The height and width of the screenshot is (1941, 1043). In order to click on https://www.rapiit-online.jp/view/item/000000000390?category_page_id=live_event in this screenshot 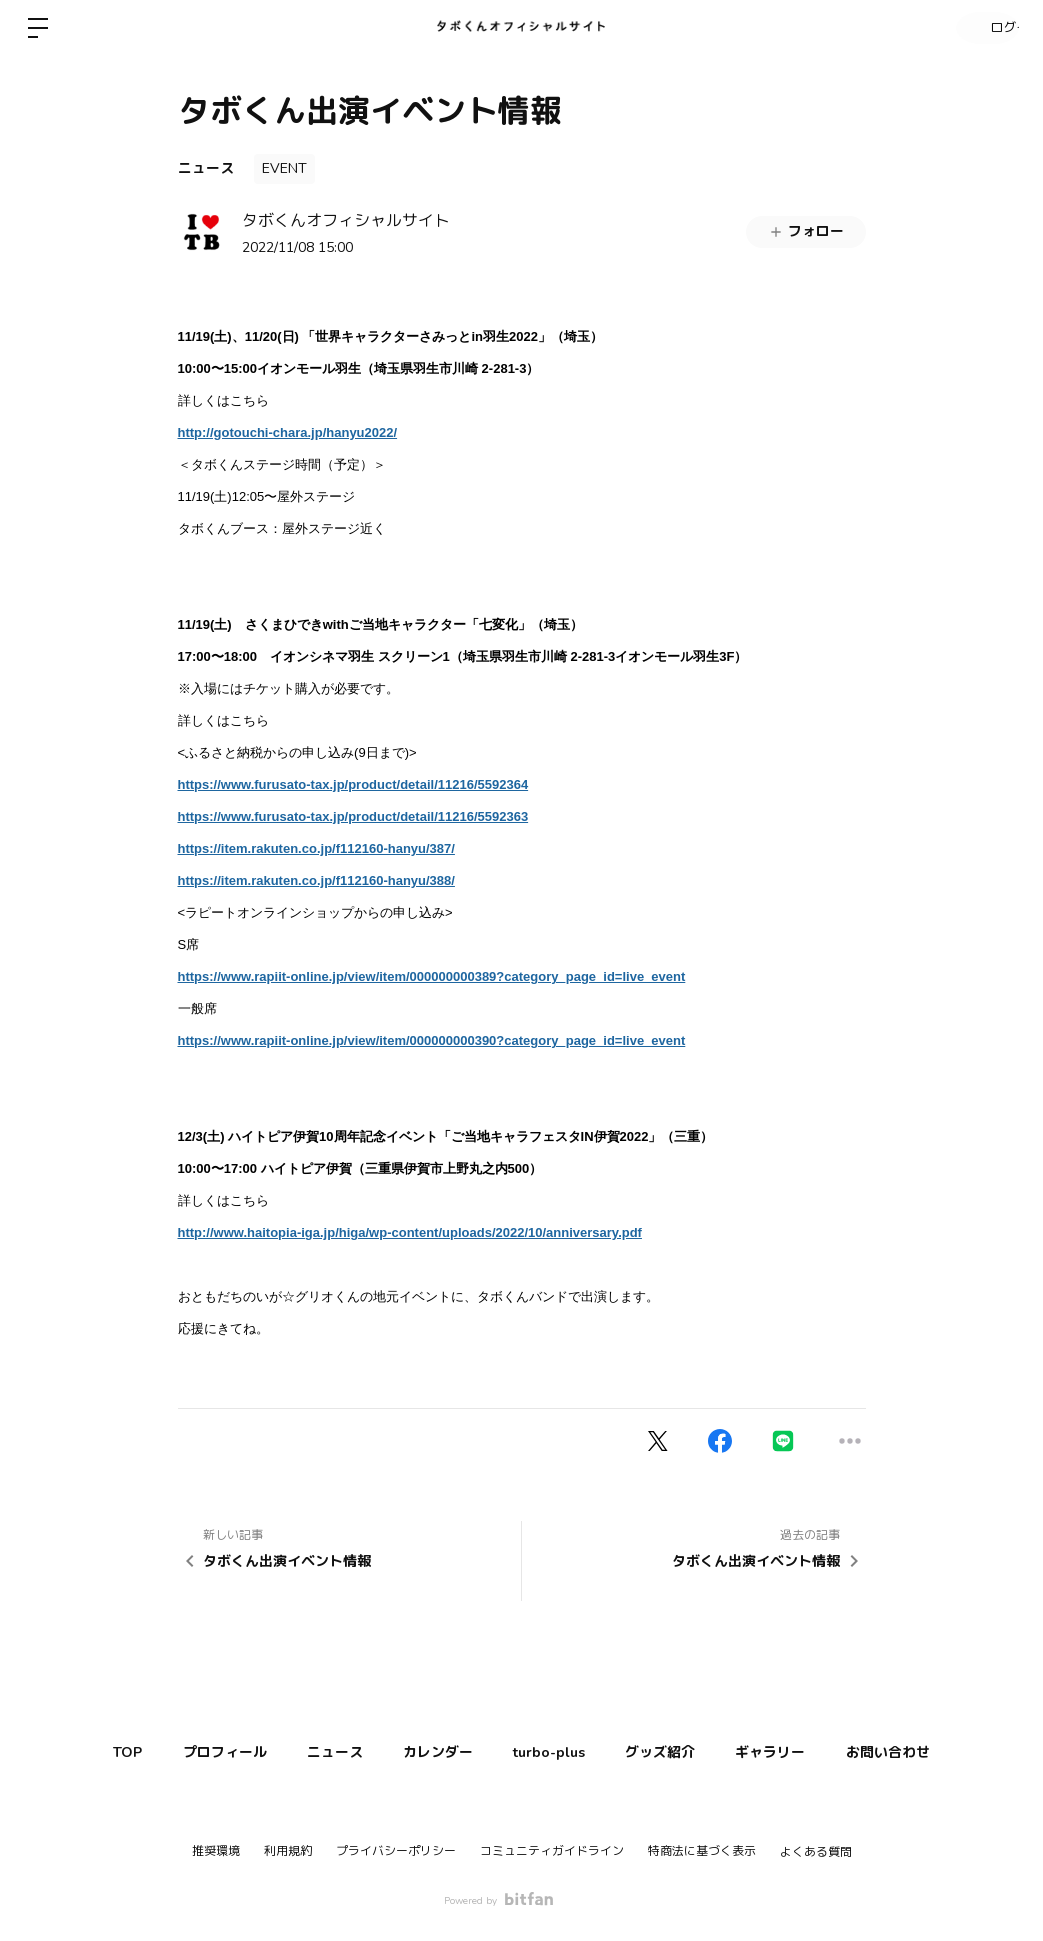, I will do `click(432, 1040)`.